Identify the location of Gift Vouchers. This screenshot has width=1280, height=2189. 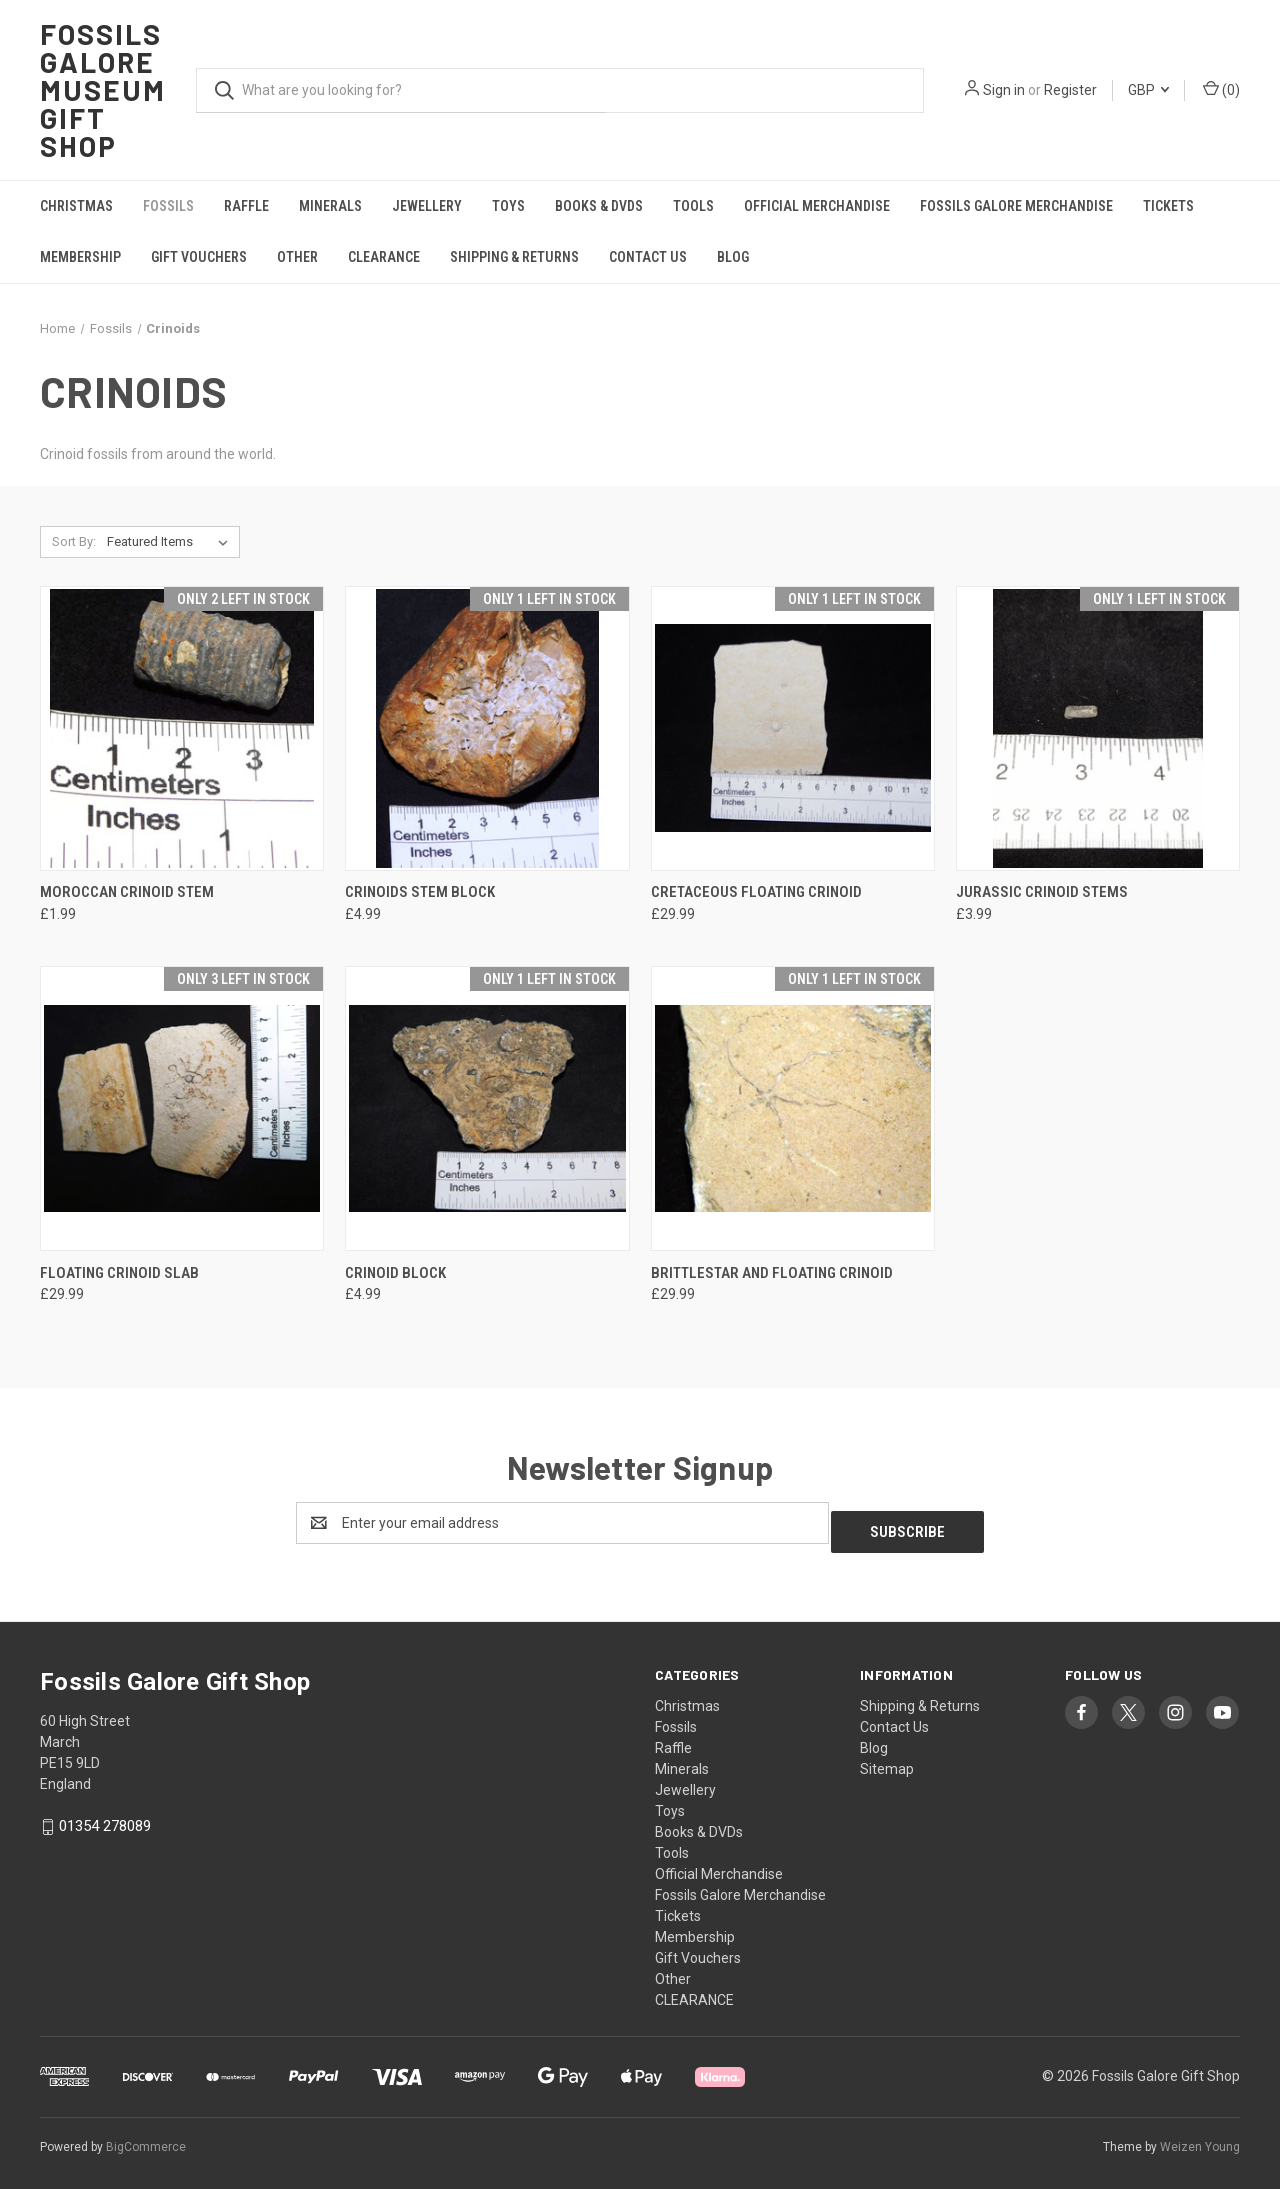
(199, 257).